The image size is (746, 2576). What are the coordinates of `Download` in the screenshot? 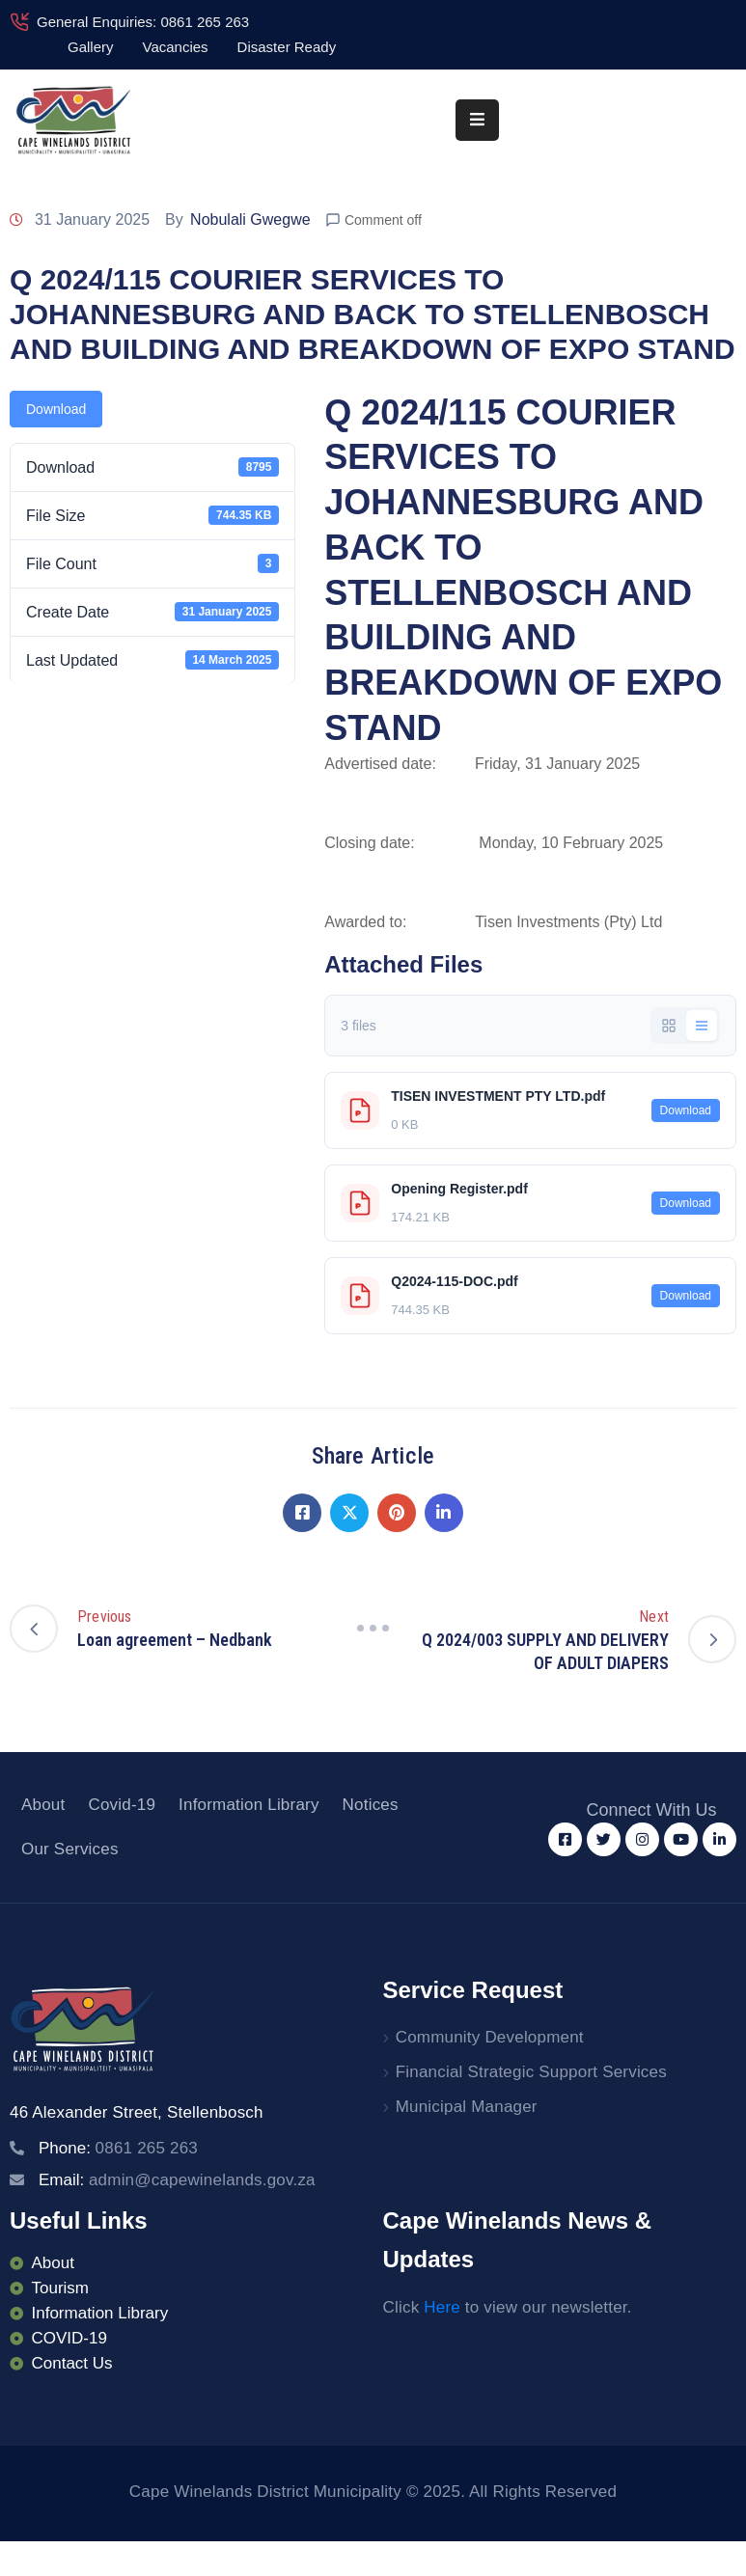 It's located at (56, 409).